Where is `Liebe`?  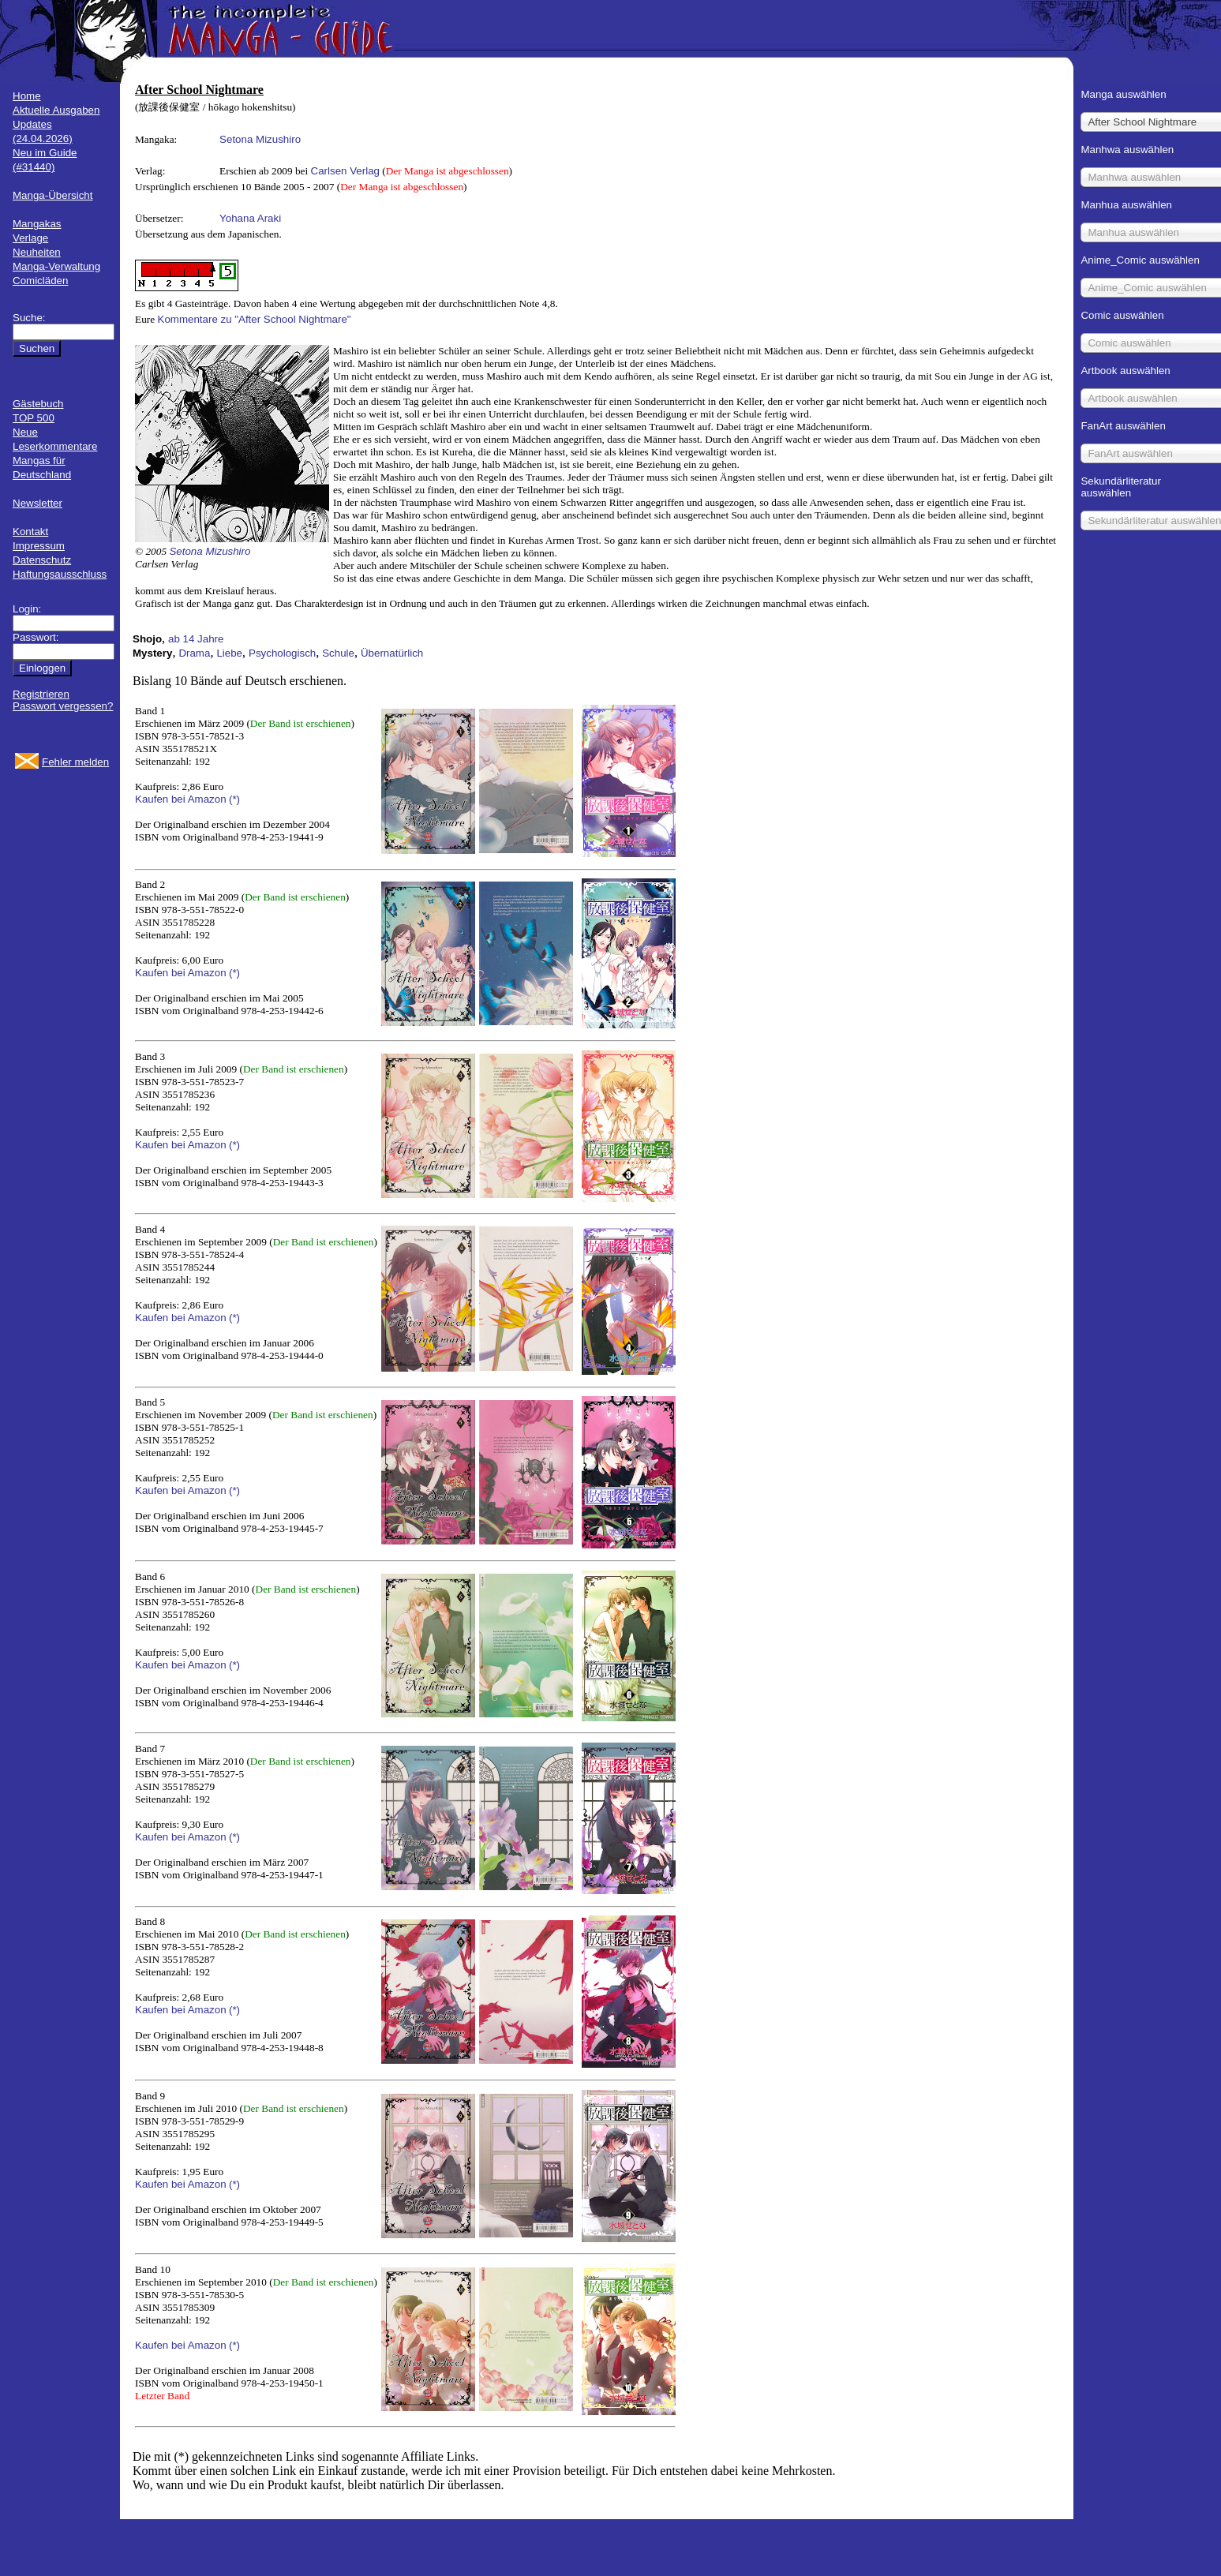 Liebe is located at coordinates (229, 653).